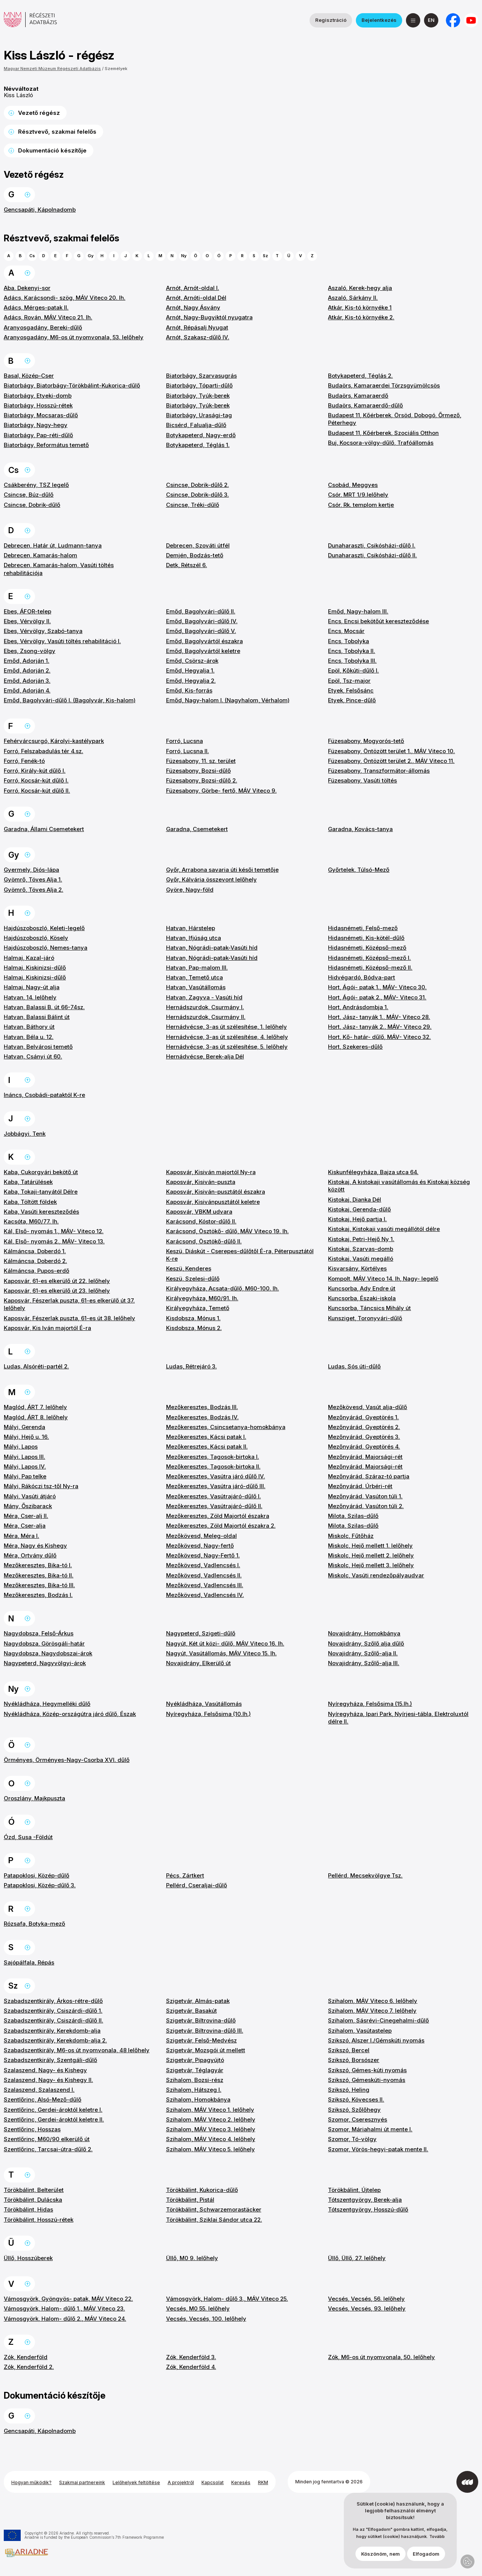 This screenshot has width=482, height=2576. Describe the element at coordinates (353, 2060) in the screenshot. I see `Szikszó, Borsószer` at that location.